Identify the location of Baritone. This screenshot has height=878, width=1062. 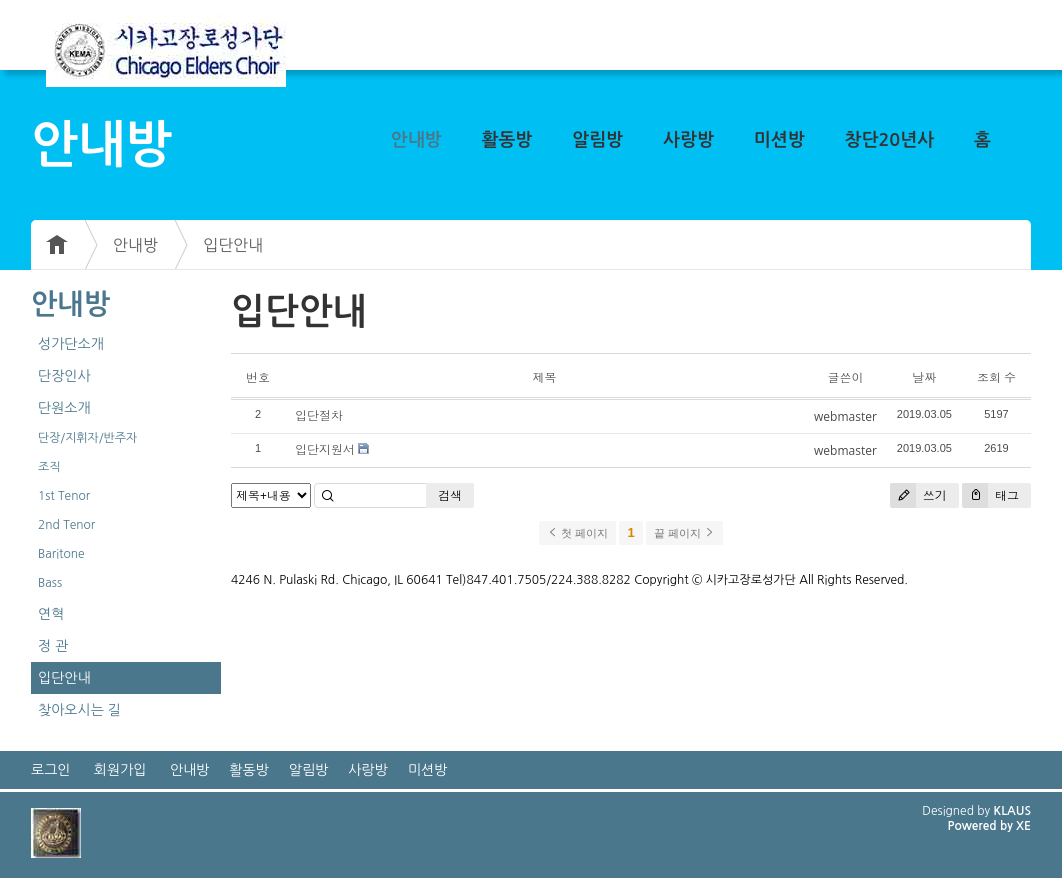
(61, 554).